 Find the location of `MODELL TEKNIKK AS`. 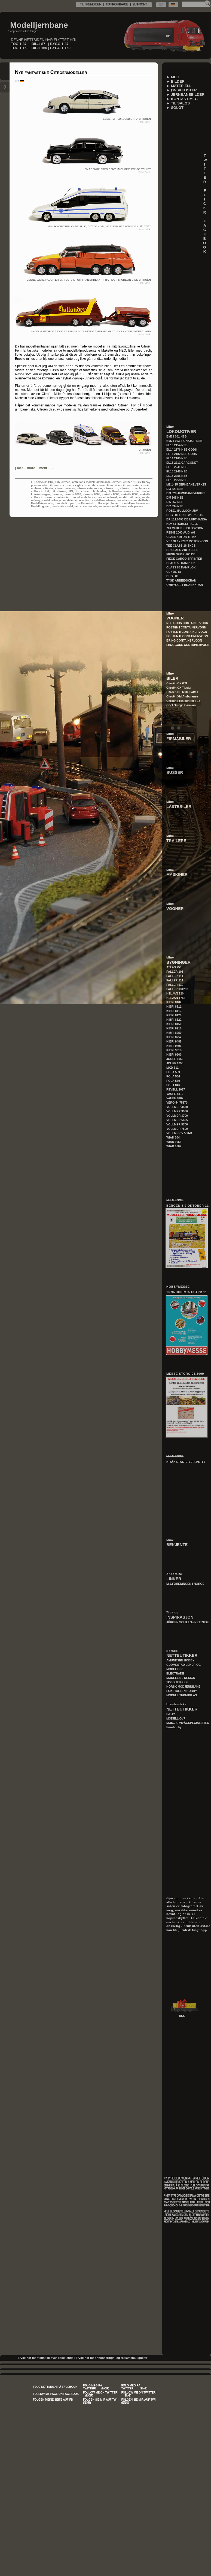

MODELL TEKNIKK AS is located at coordinates (181, 1695).